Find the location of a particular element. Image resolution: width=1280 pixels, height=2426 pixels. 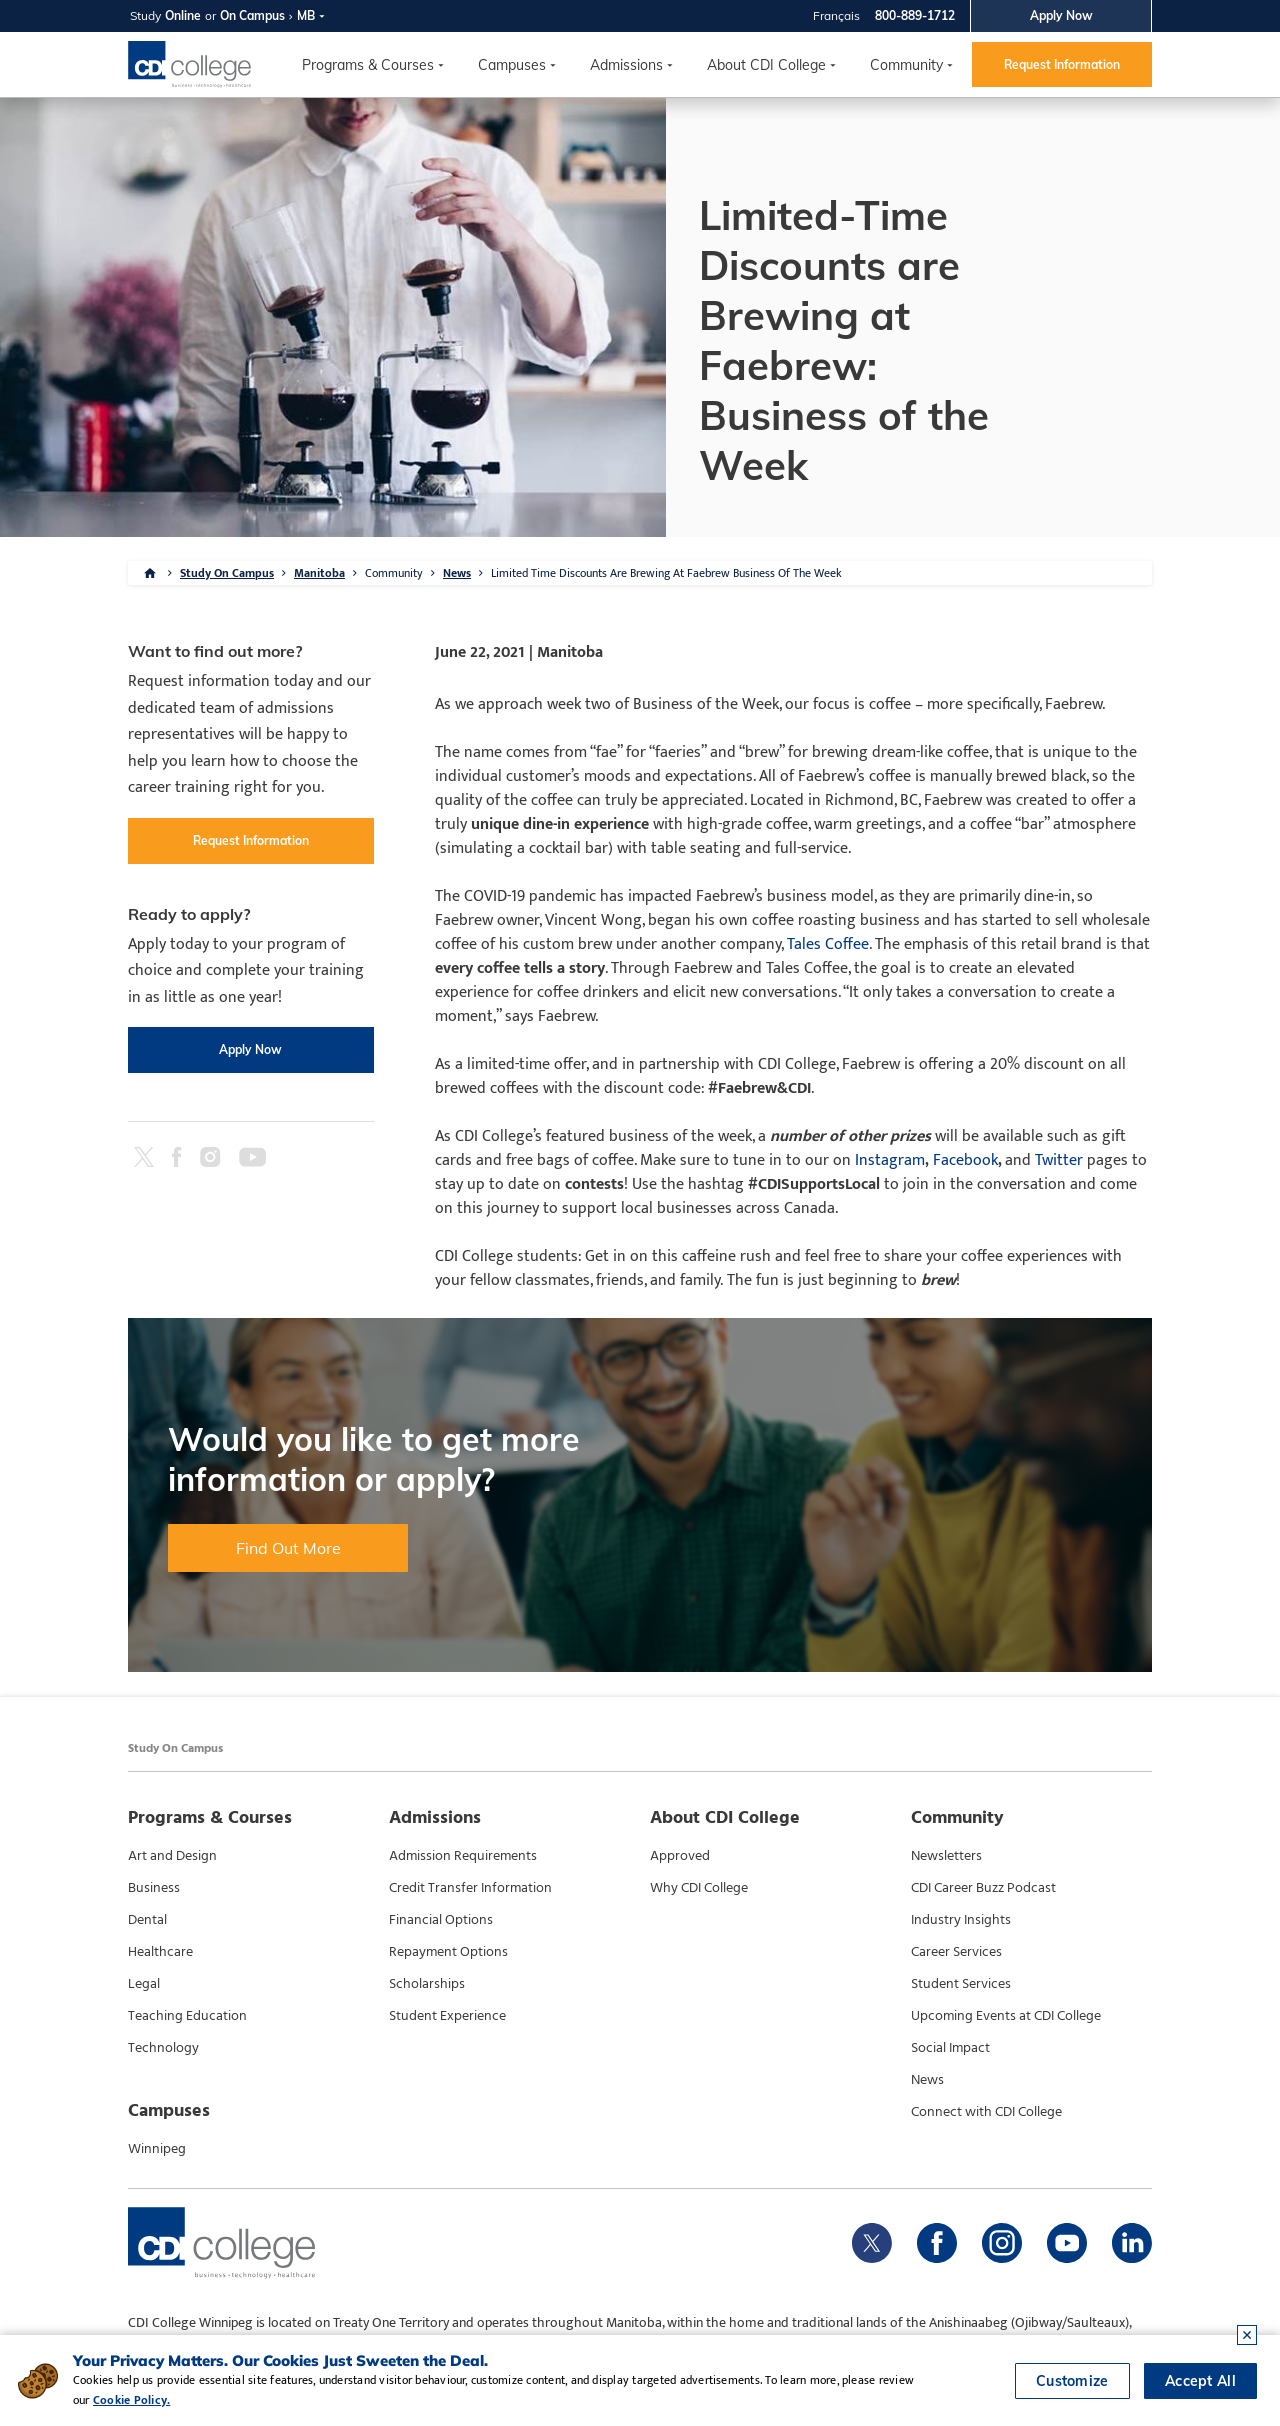

Art and Design is located at coordinates (172, 1856).